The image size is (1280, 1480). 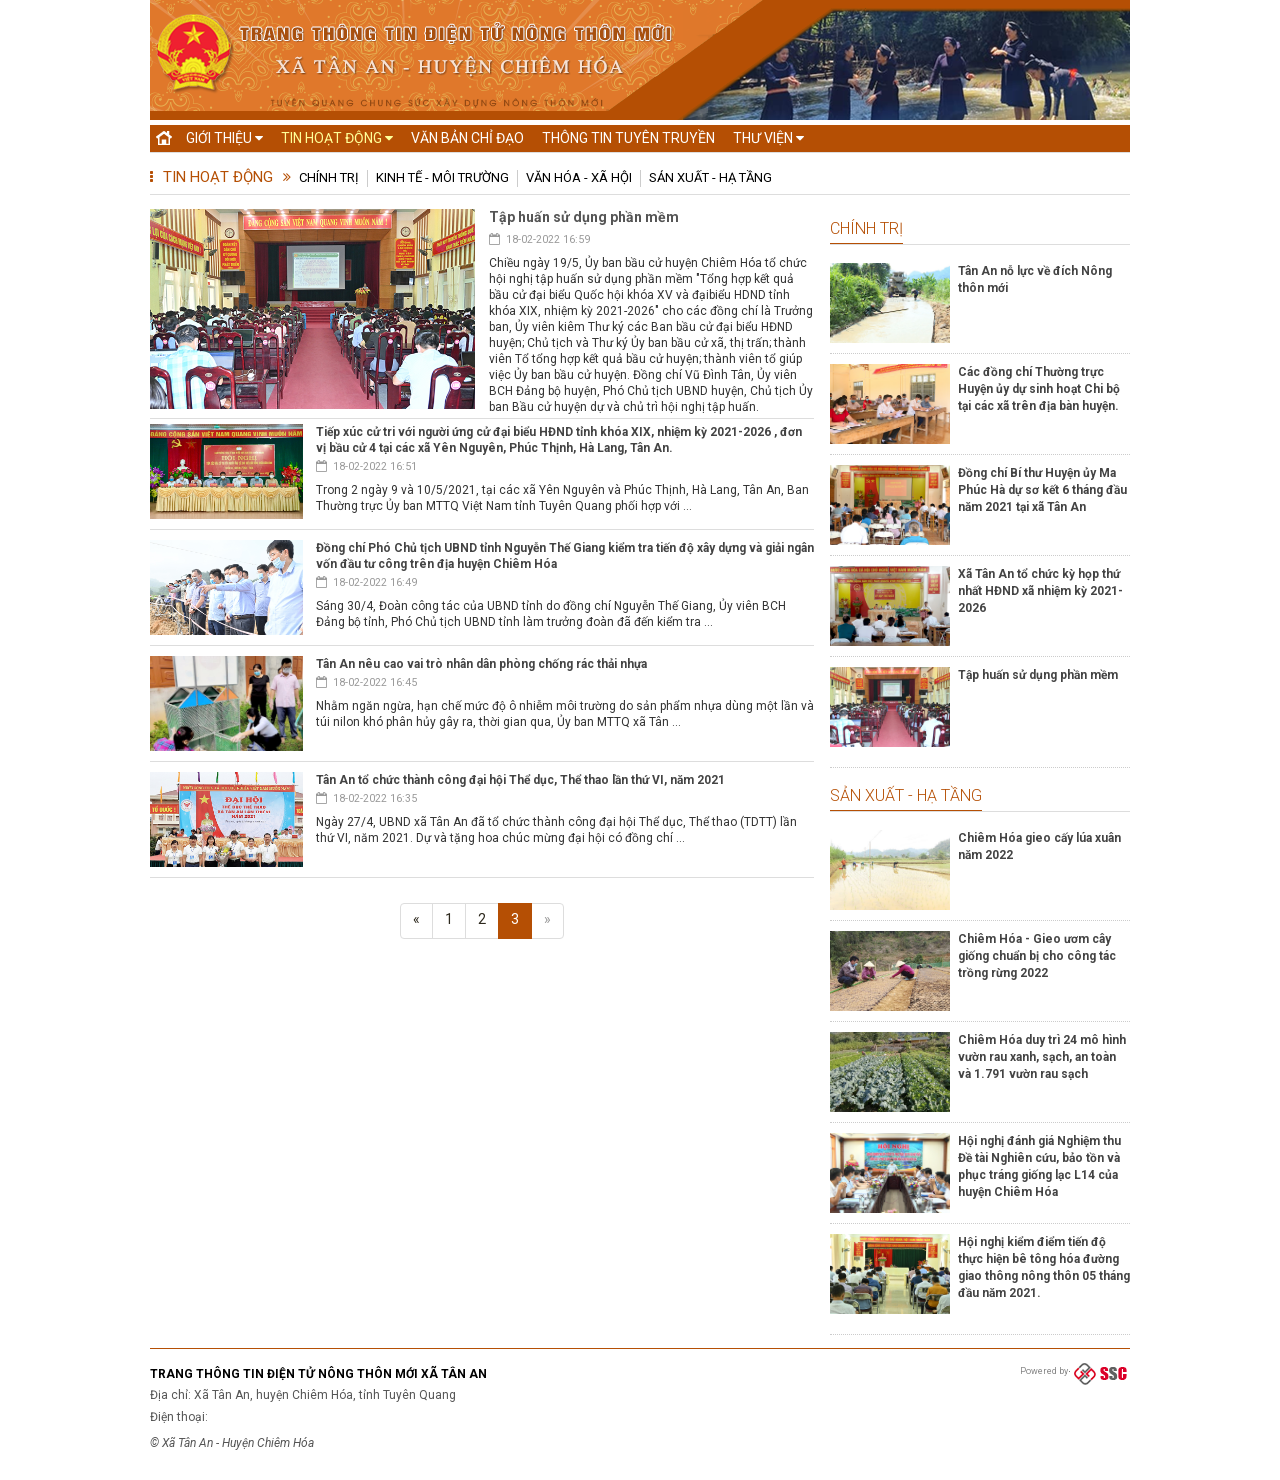 What do you see at coordinates (1040, 591) in the screenshot?
I see `Xã Tân An tổ chức kỳ họp thứ nhất HĐND xã nhiệm kỳ 2021-2026` at bounding box center [1040, 591].